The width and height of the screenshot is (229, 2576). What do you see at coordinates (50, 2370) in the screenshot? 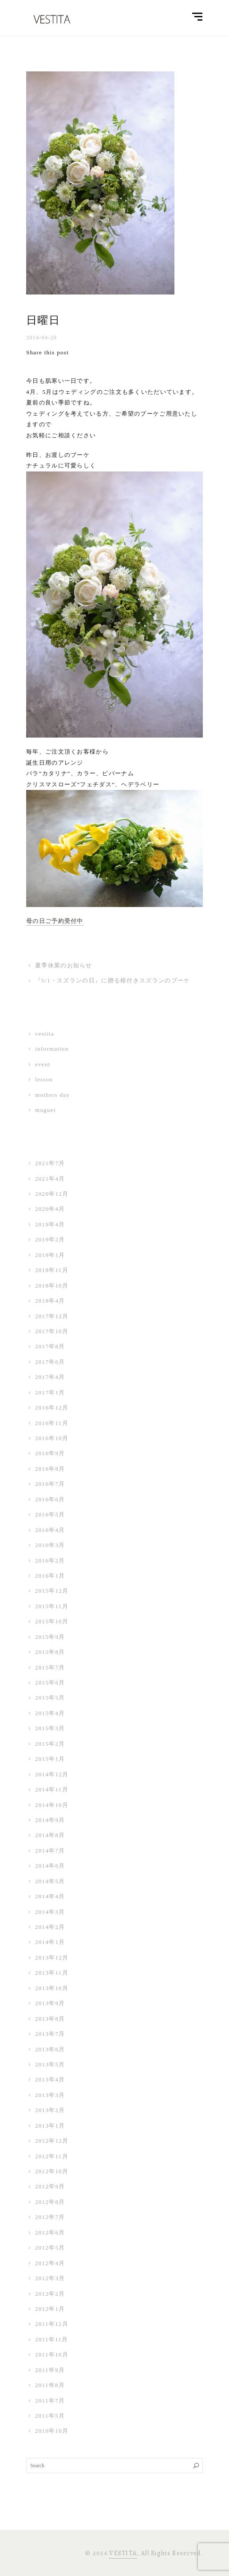
I see `2011年9月` at bounding box center [50, 2370].